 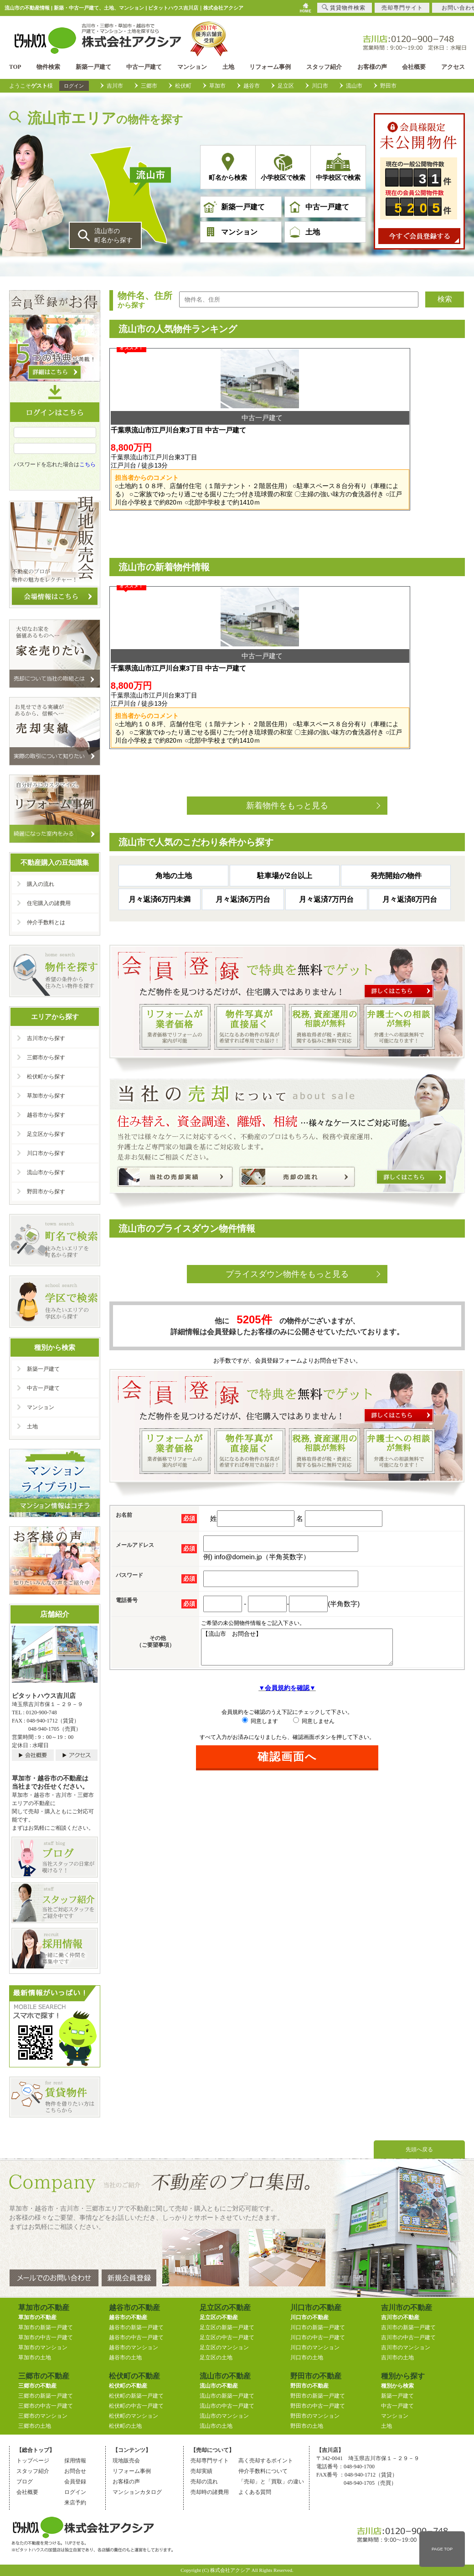 I want to click on 月々返済6万円台, so click(x=243, y=863).